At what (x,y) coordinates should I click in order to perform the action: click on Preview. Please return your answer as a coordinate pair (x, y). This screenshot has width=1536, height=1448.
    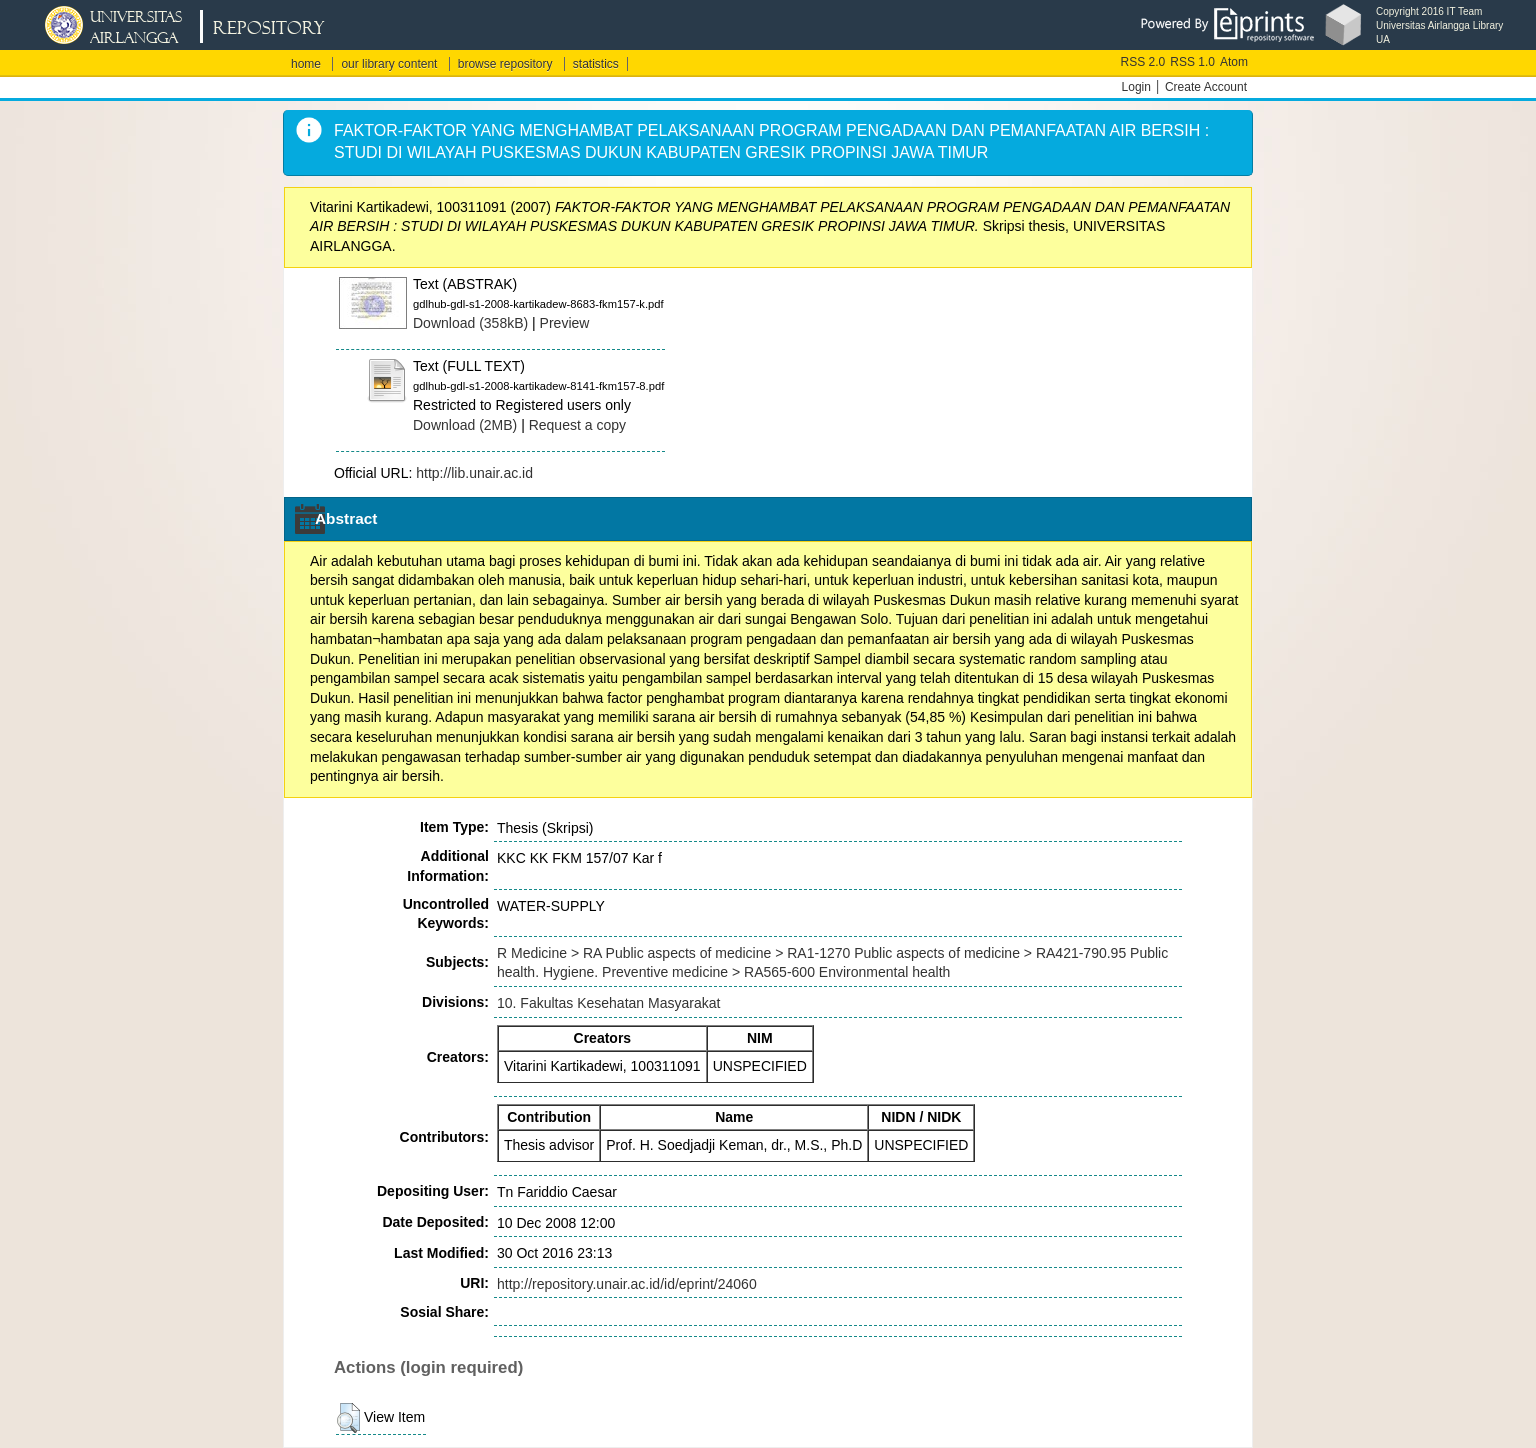
    Looking at the image, I should click on (565, 323).